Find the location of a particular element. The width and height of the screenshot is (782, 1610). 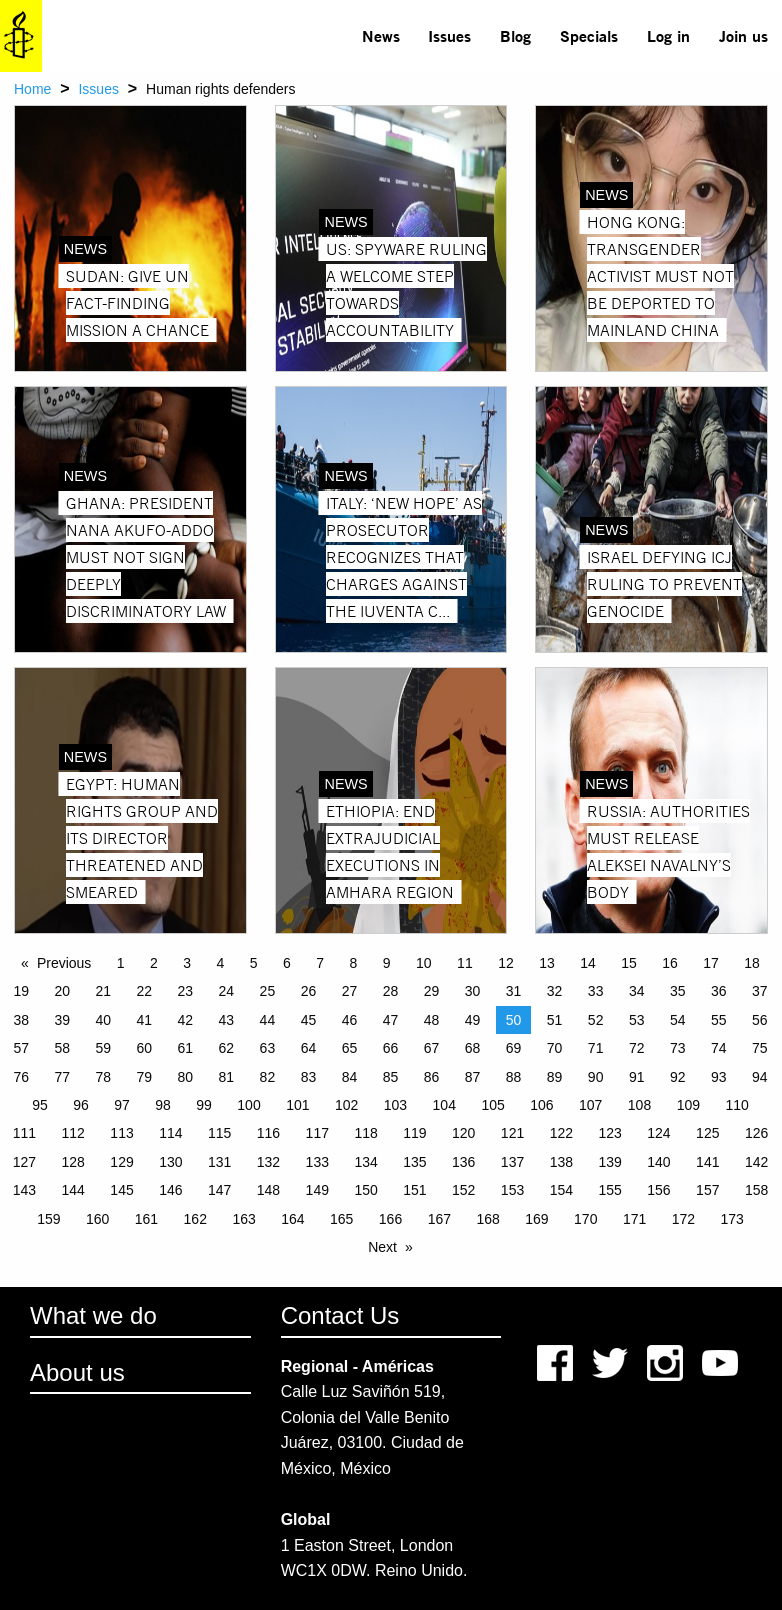

27 [Page 27] is located at coordinates (350, 991).